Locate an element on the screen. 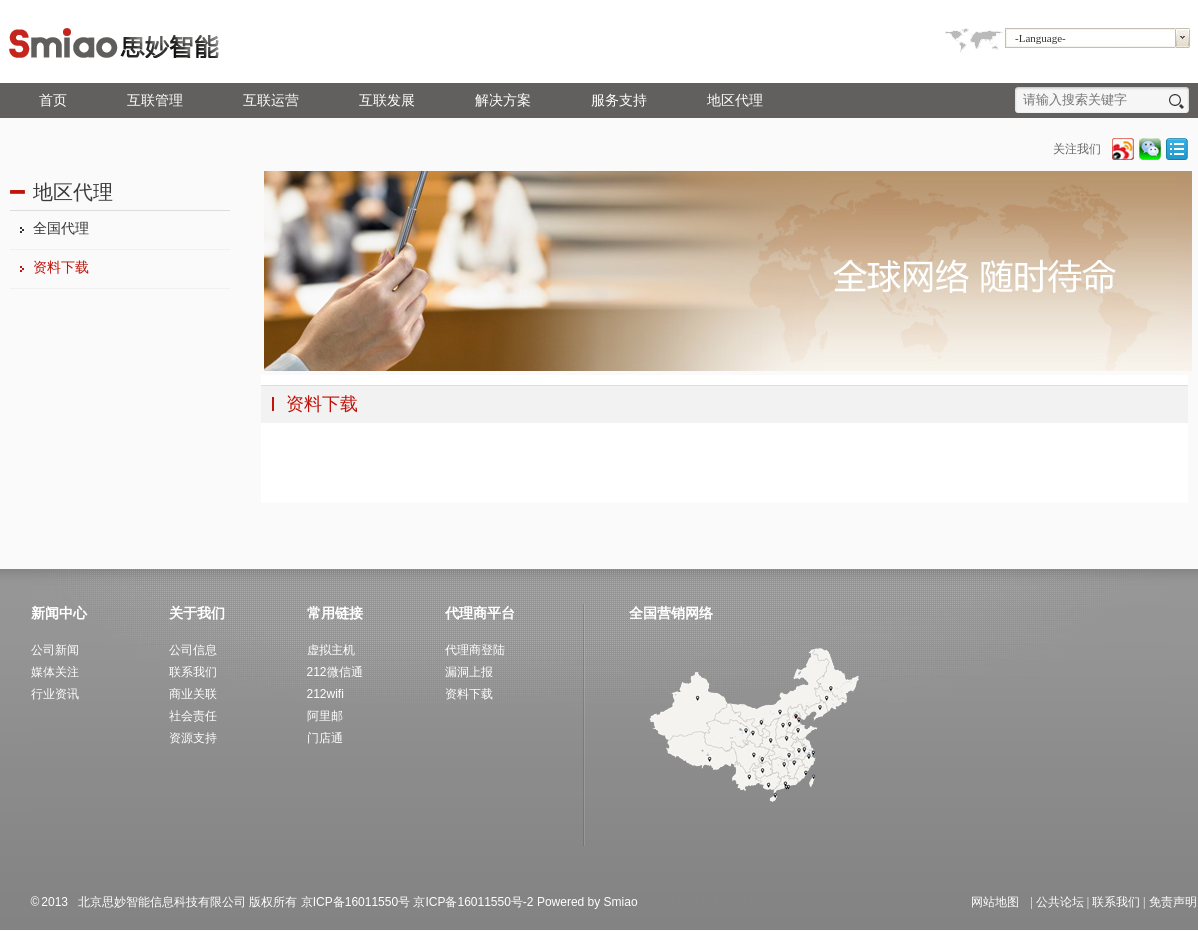  代理商登陆 is located at coordinates (475, 650).